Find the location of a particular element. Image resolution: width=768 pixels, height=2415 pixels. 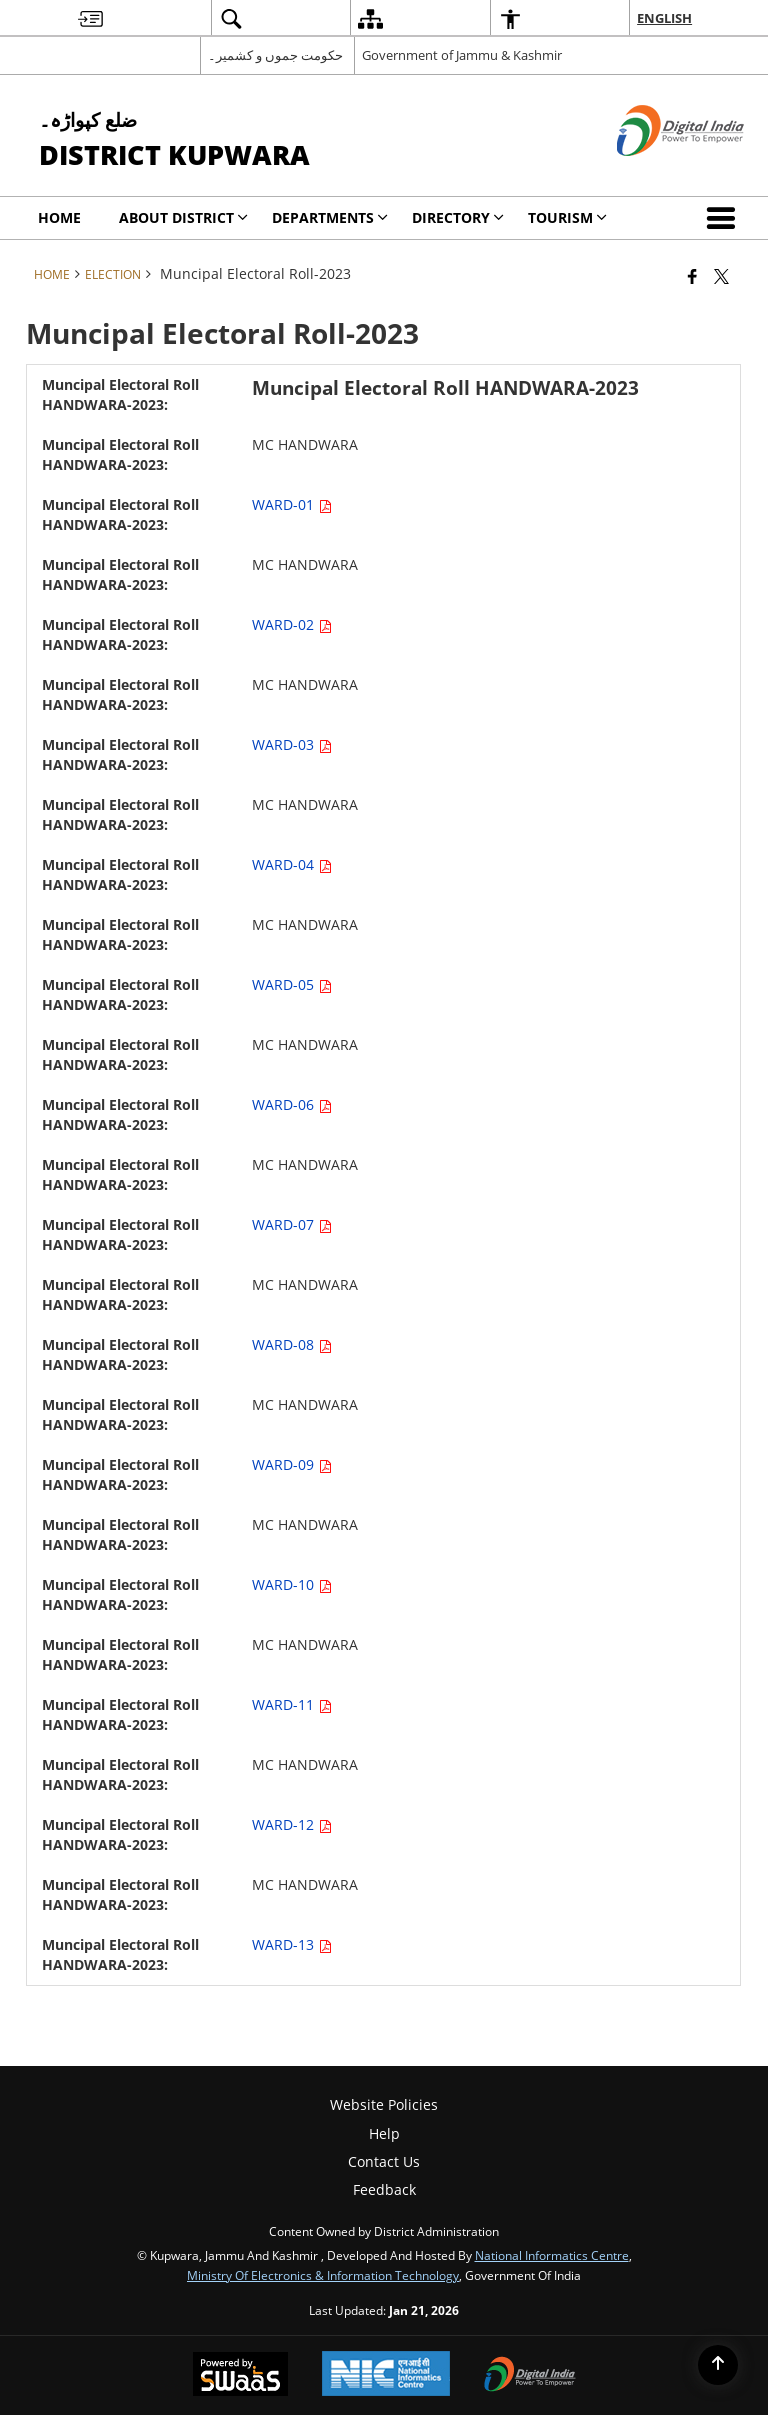

Help [menuitem] is located at coordinates (384, 2133).